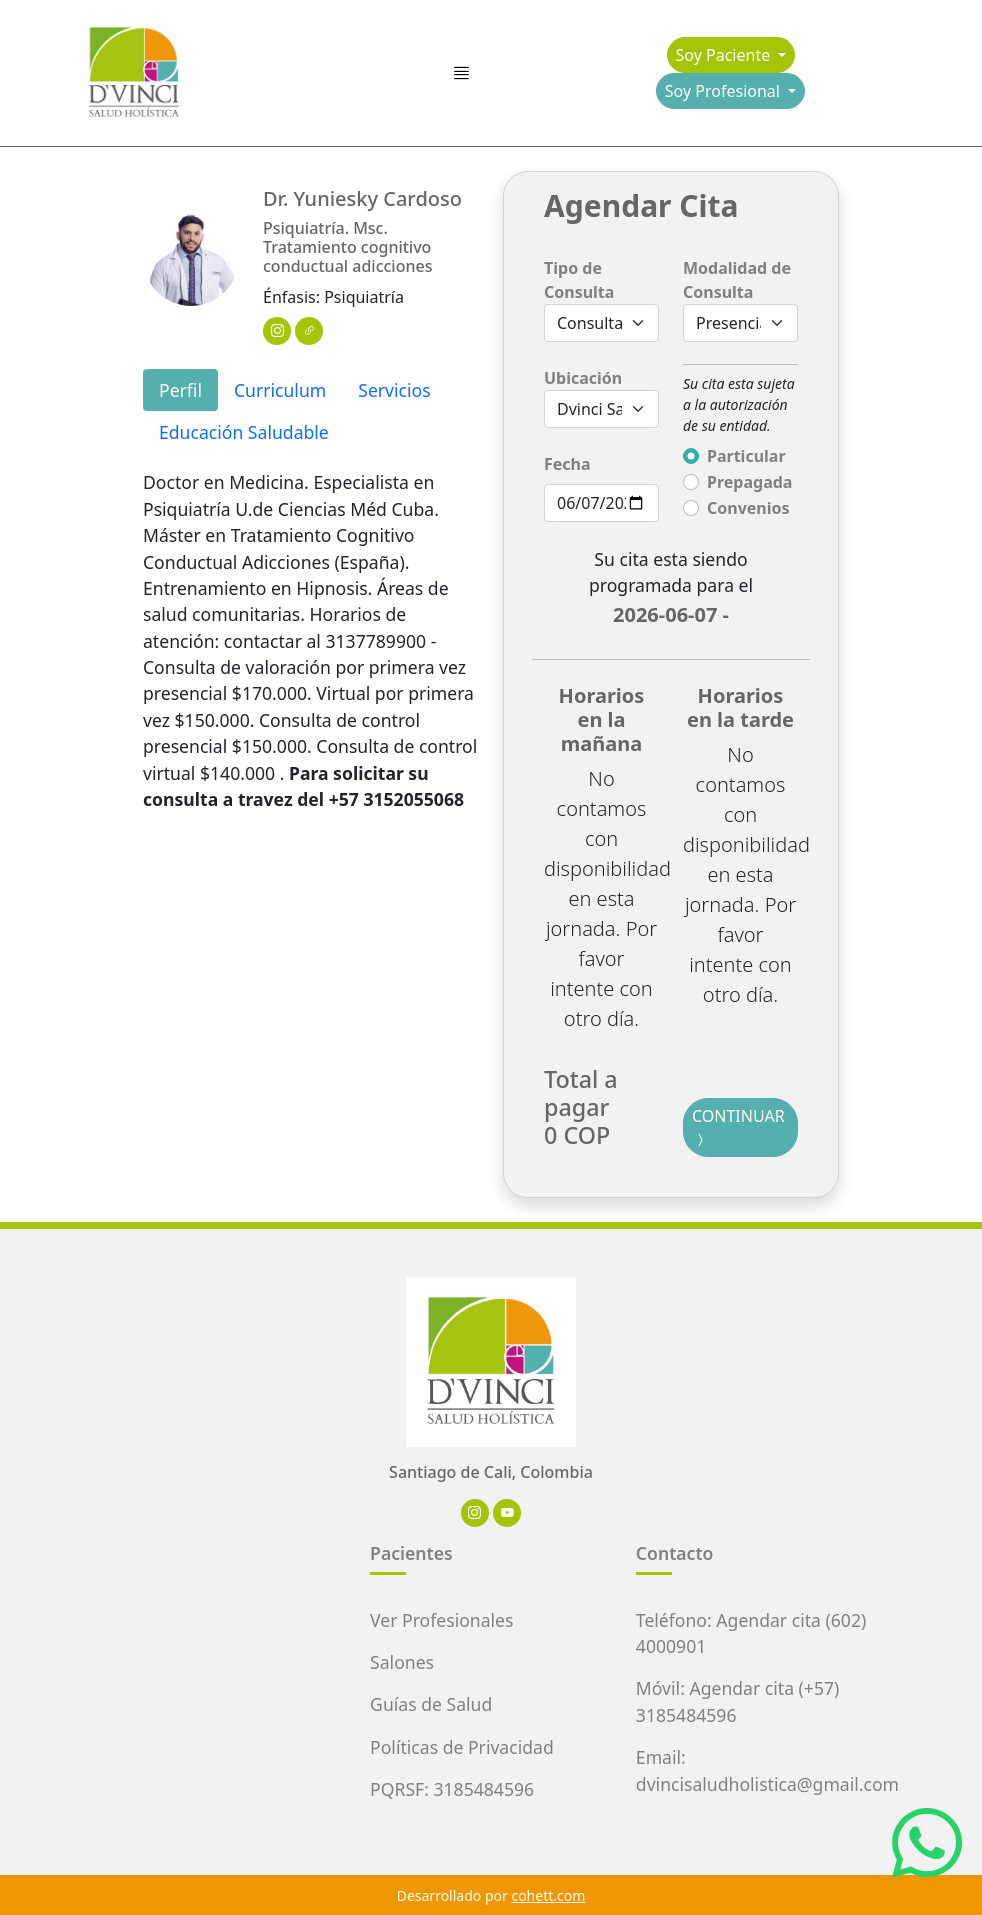 The width and height of the screenshot is (982, 1915). What do you see at coordinates (461, 73) in the screenshot?
I see `[Toggle navigation]` at bounding box center [461, 73].